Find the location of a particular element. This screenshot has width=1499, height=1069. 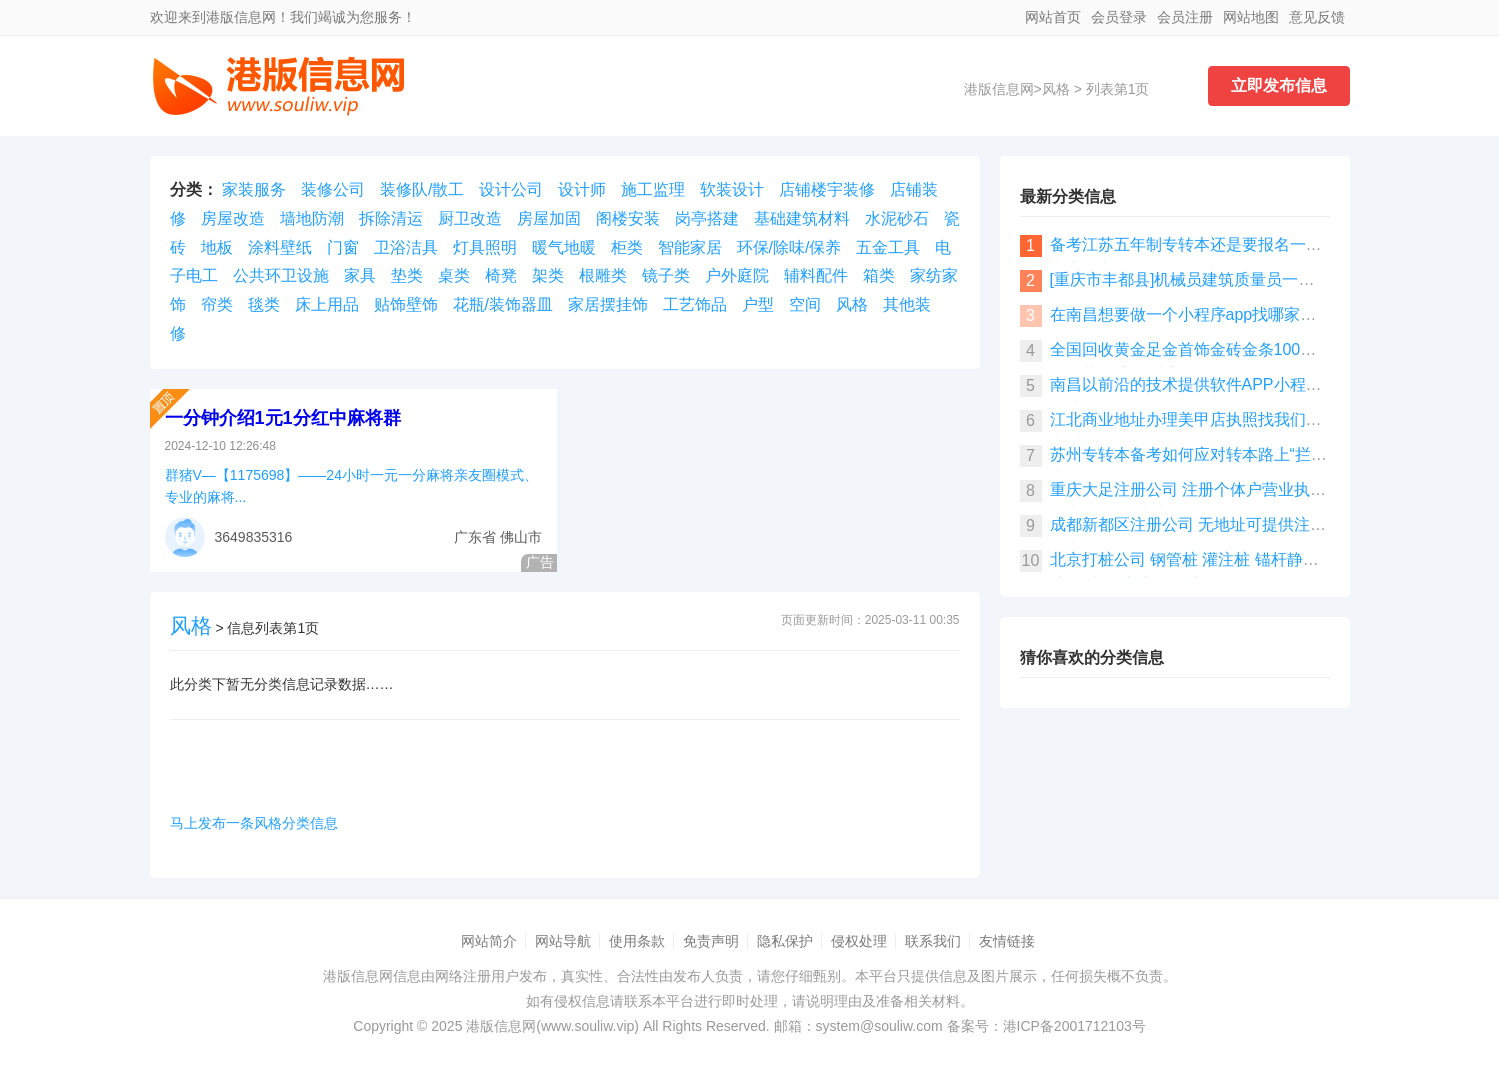

隐私保护 is located at coordinates (785, 941).